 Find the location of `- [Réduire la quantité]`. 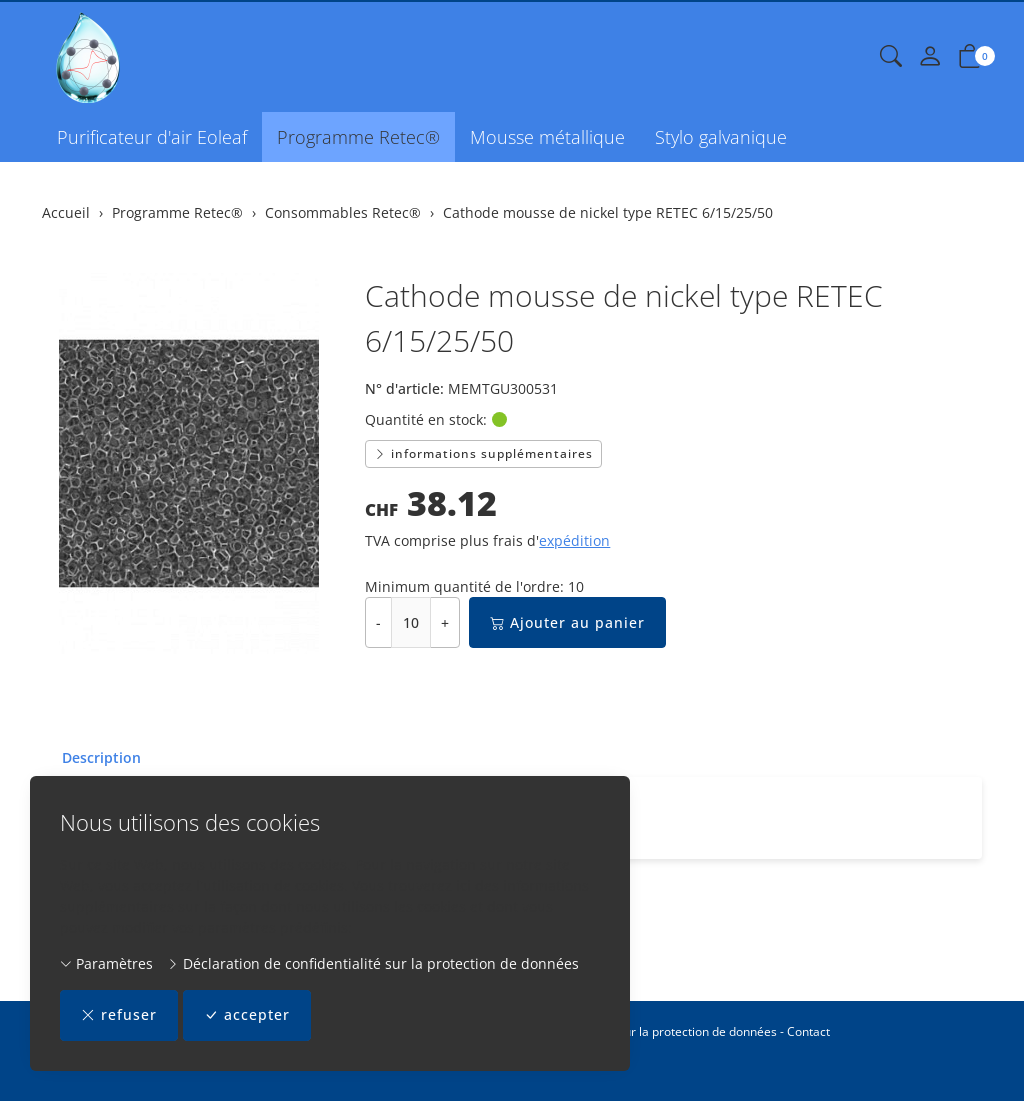

- [Réduire la quantité] is located at coordinates (378, 622).